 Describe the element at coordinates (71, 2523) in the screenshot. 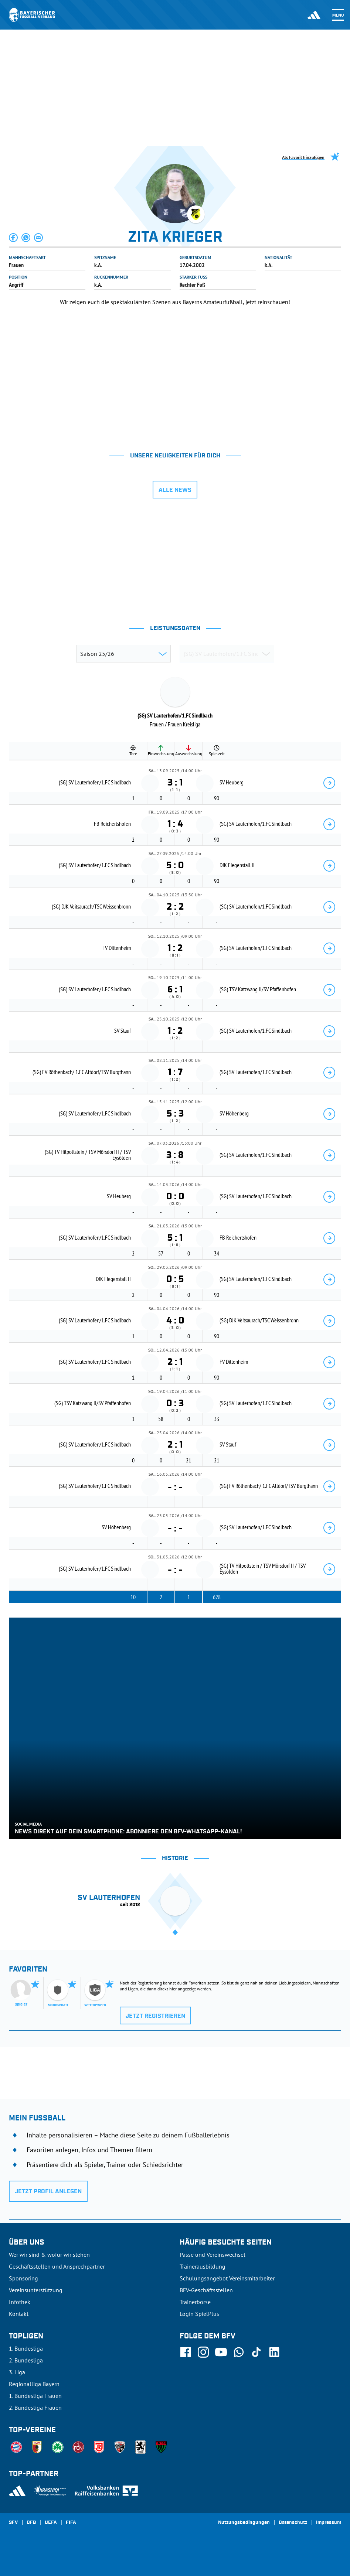

I see `FIFA` at that location.